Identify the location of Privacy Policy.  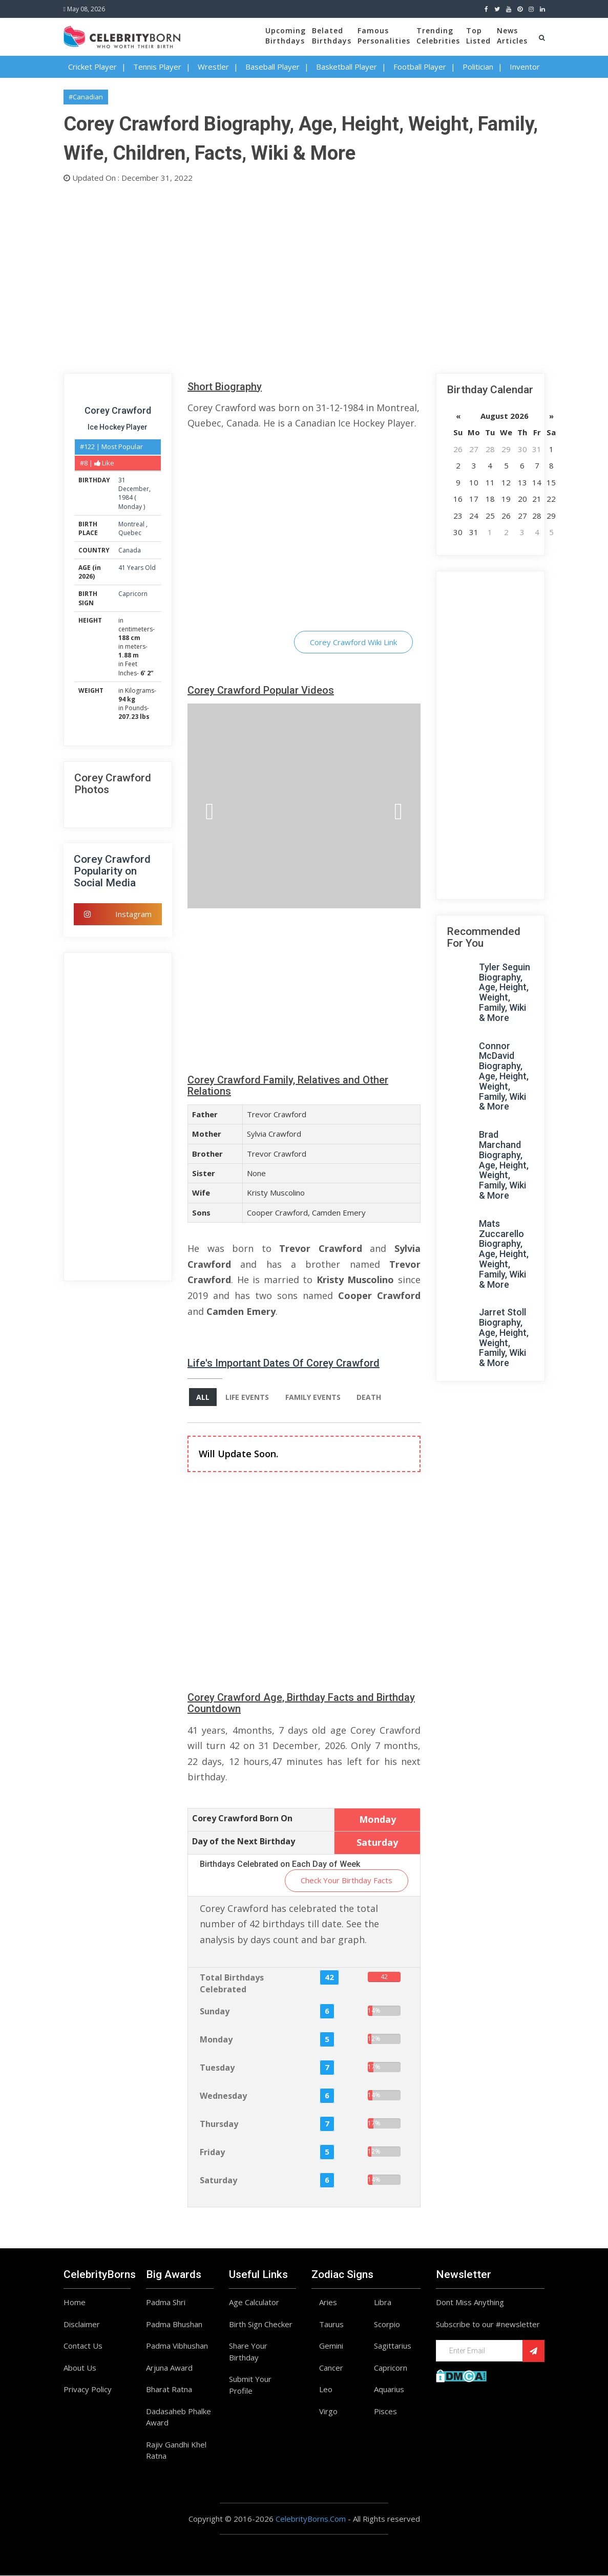
(88, 2390).